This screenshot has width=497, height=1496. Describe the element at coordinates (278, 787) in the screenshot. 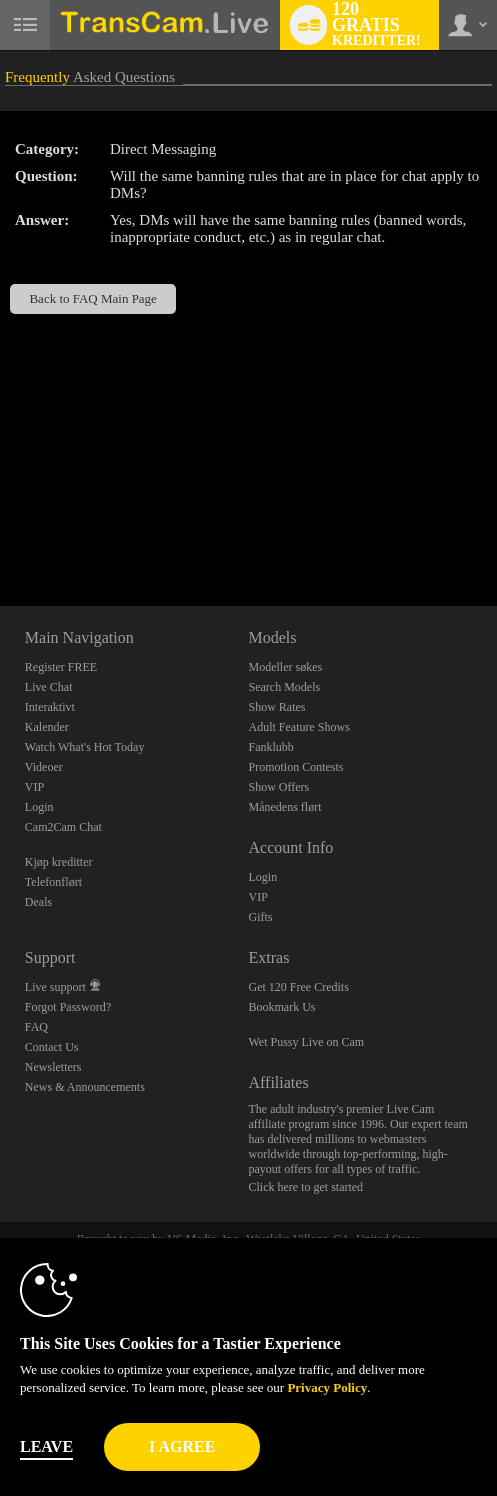

I see `Show Offers` at that location.